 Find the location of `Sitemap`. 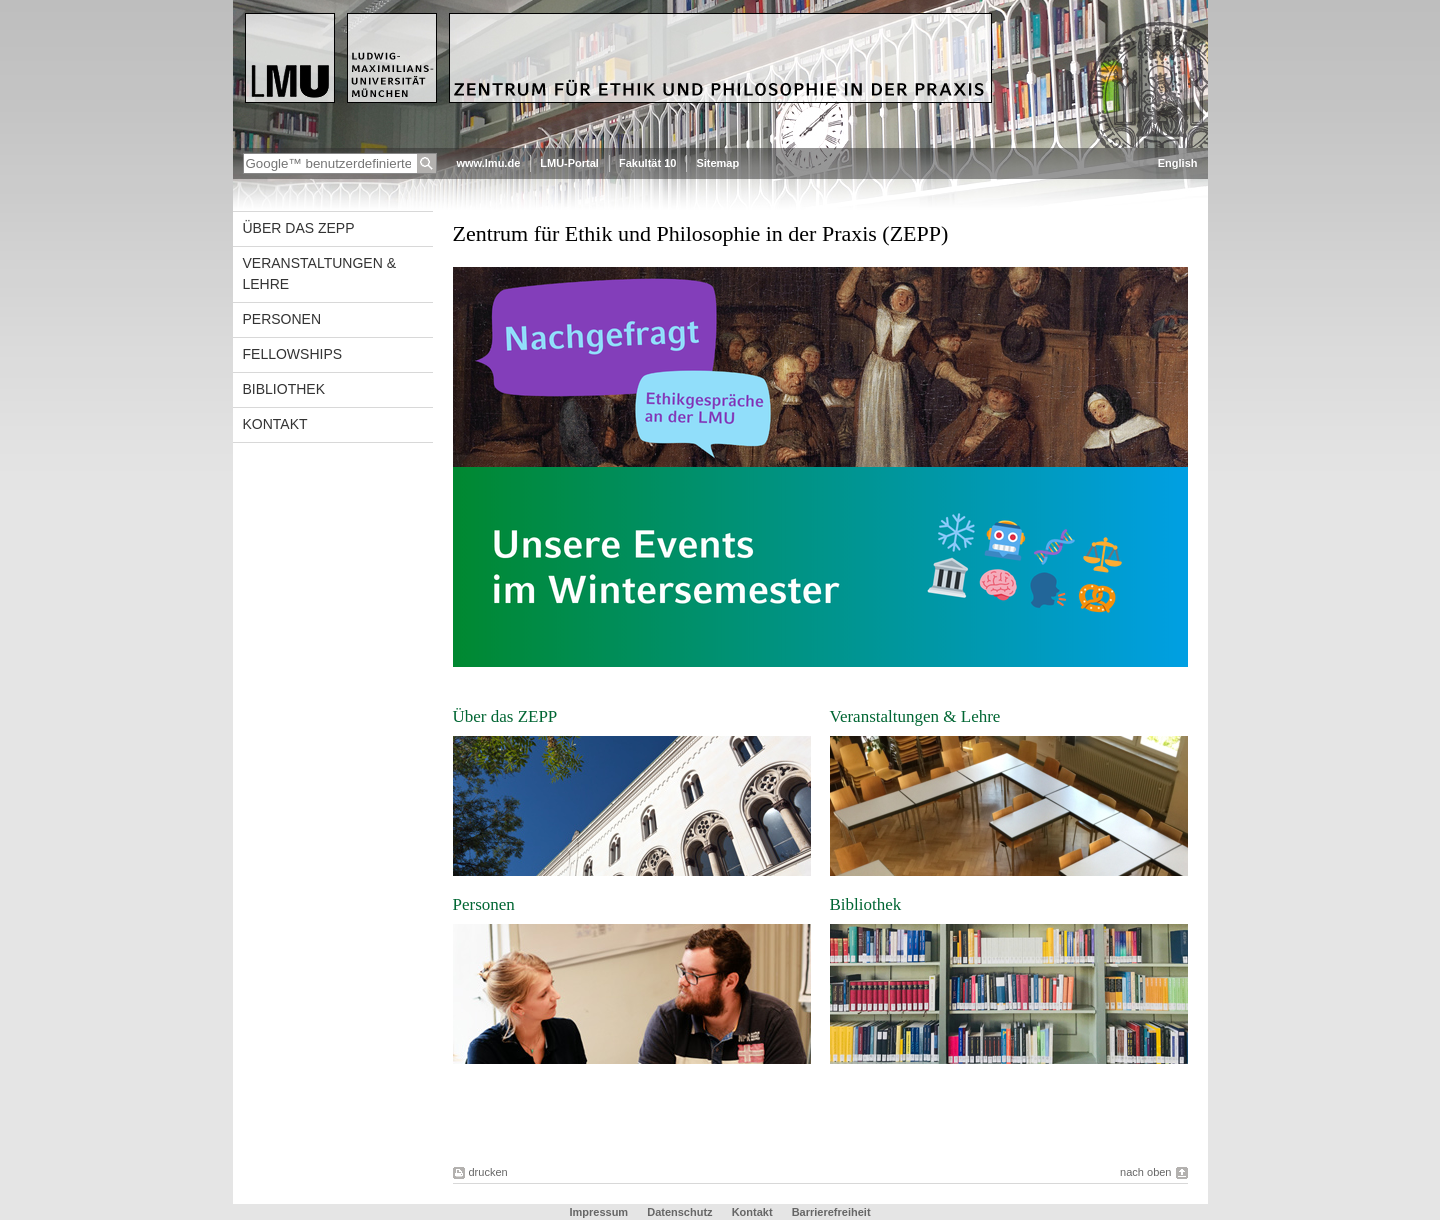

Sitemap is located at coordinates (717, 163).